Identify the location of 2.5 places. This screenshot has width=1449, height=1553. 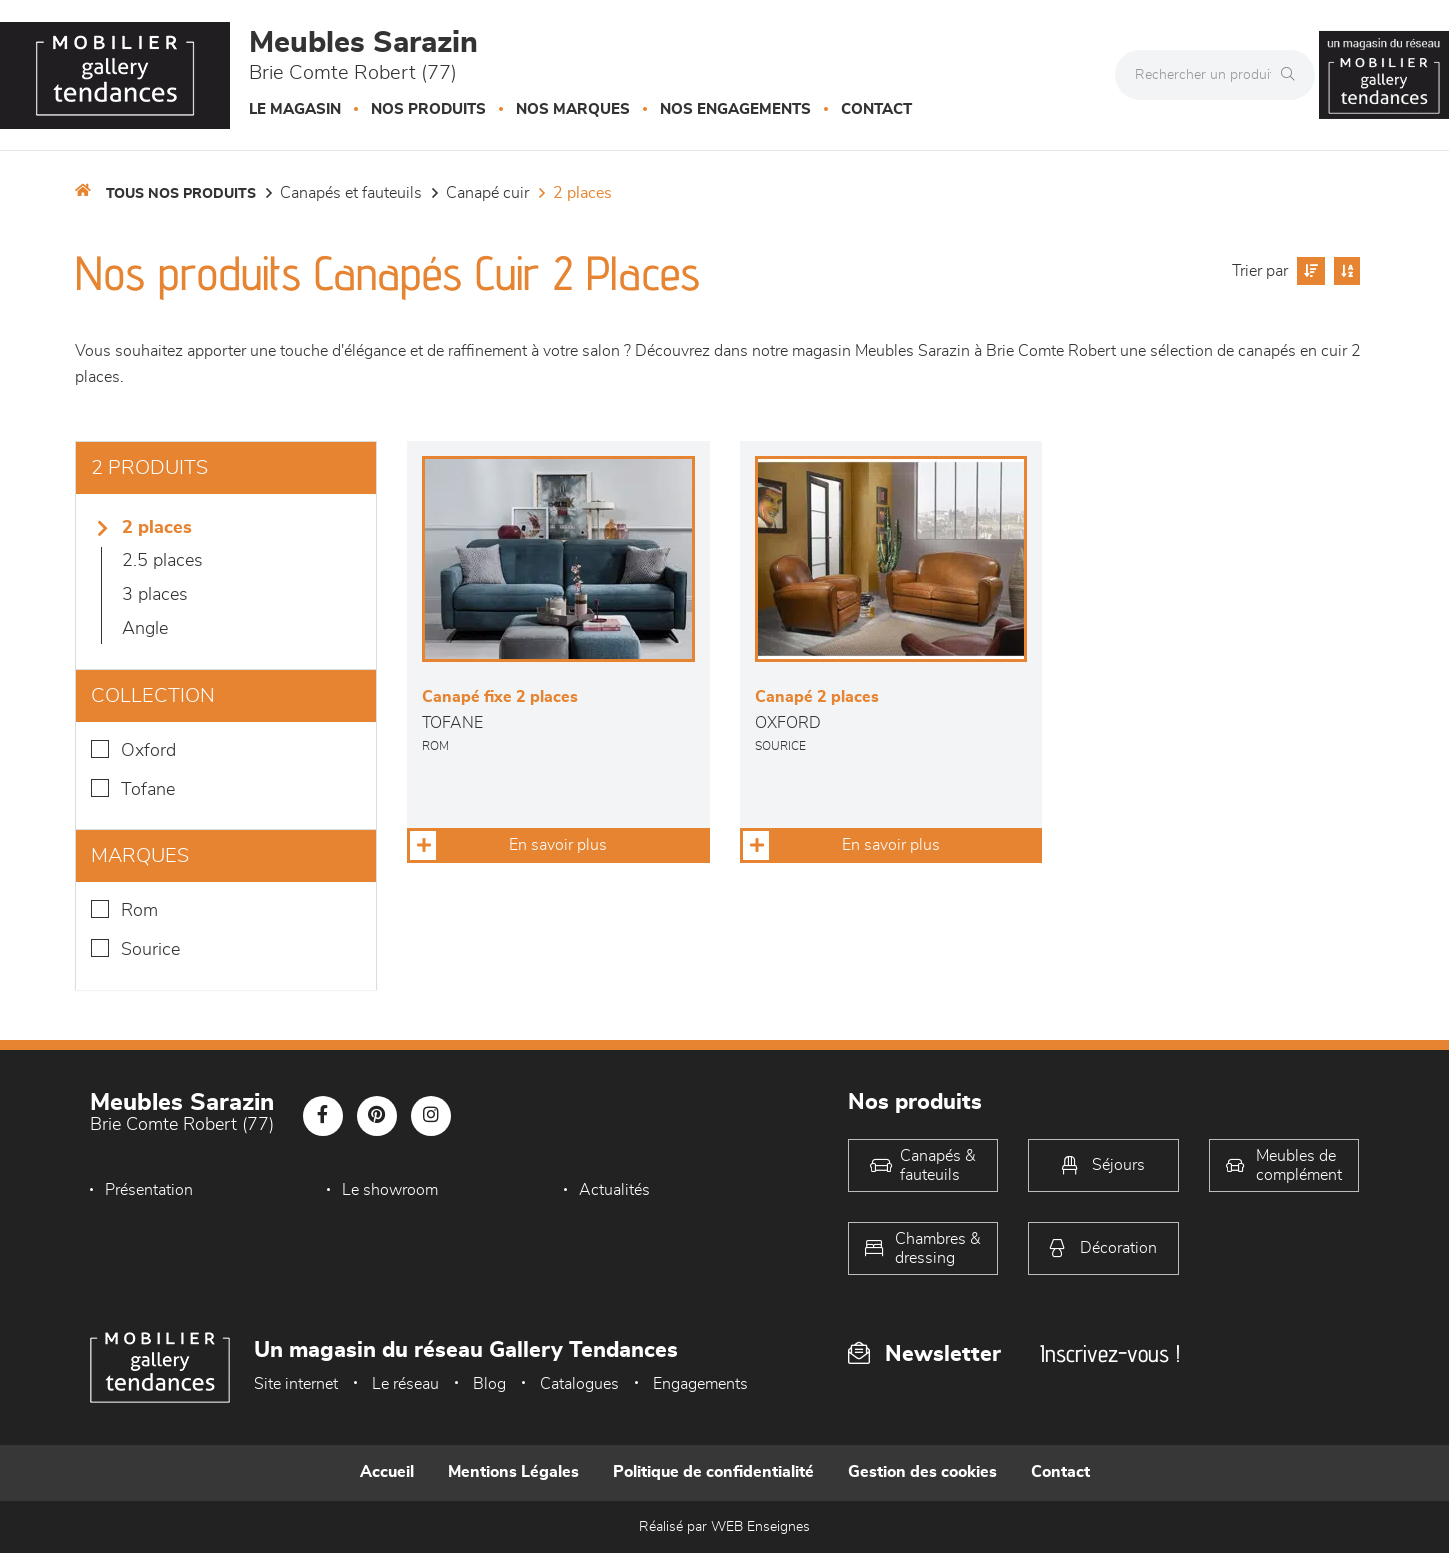
(162, 561).